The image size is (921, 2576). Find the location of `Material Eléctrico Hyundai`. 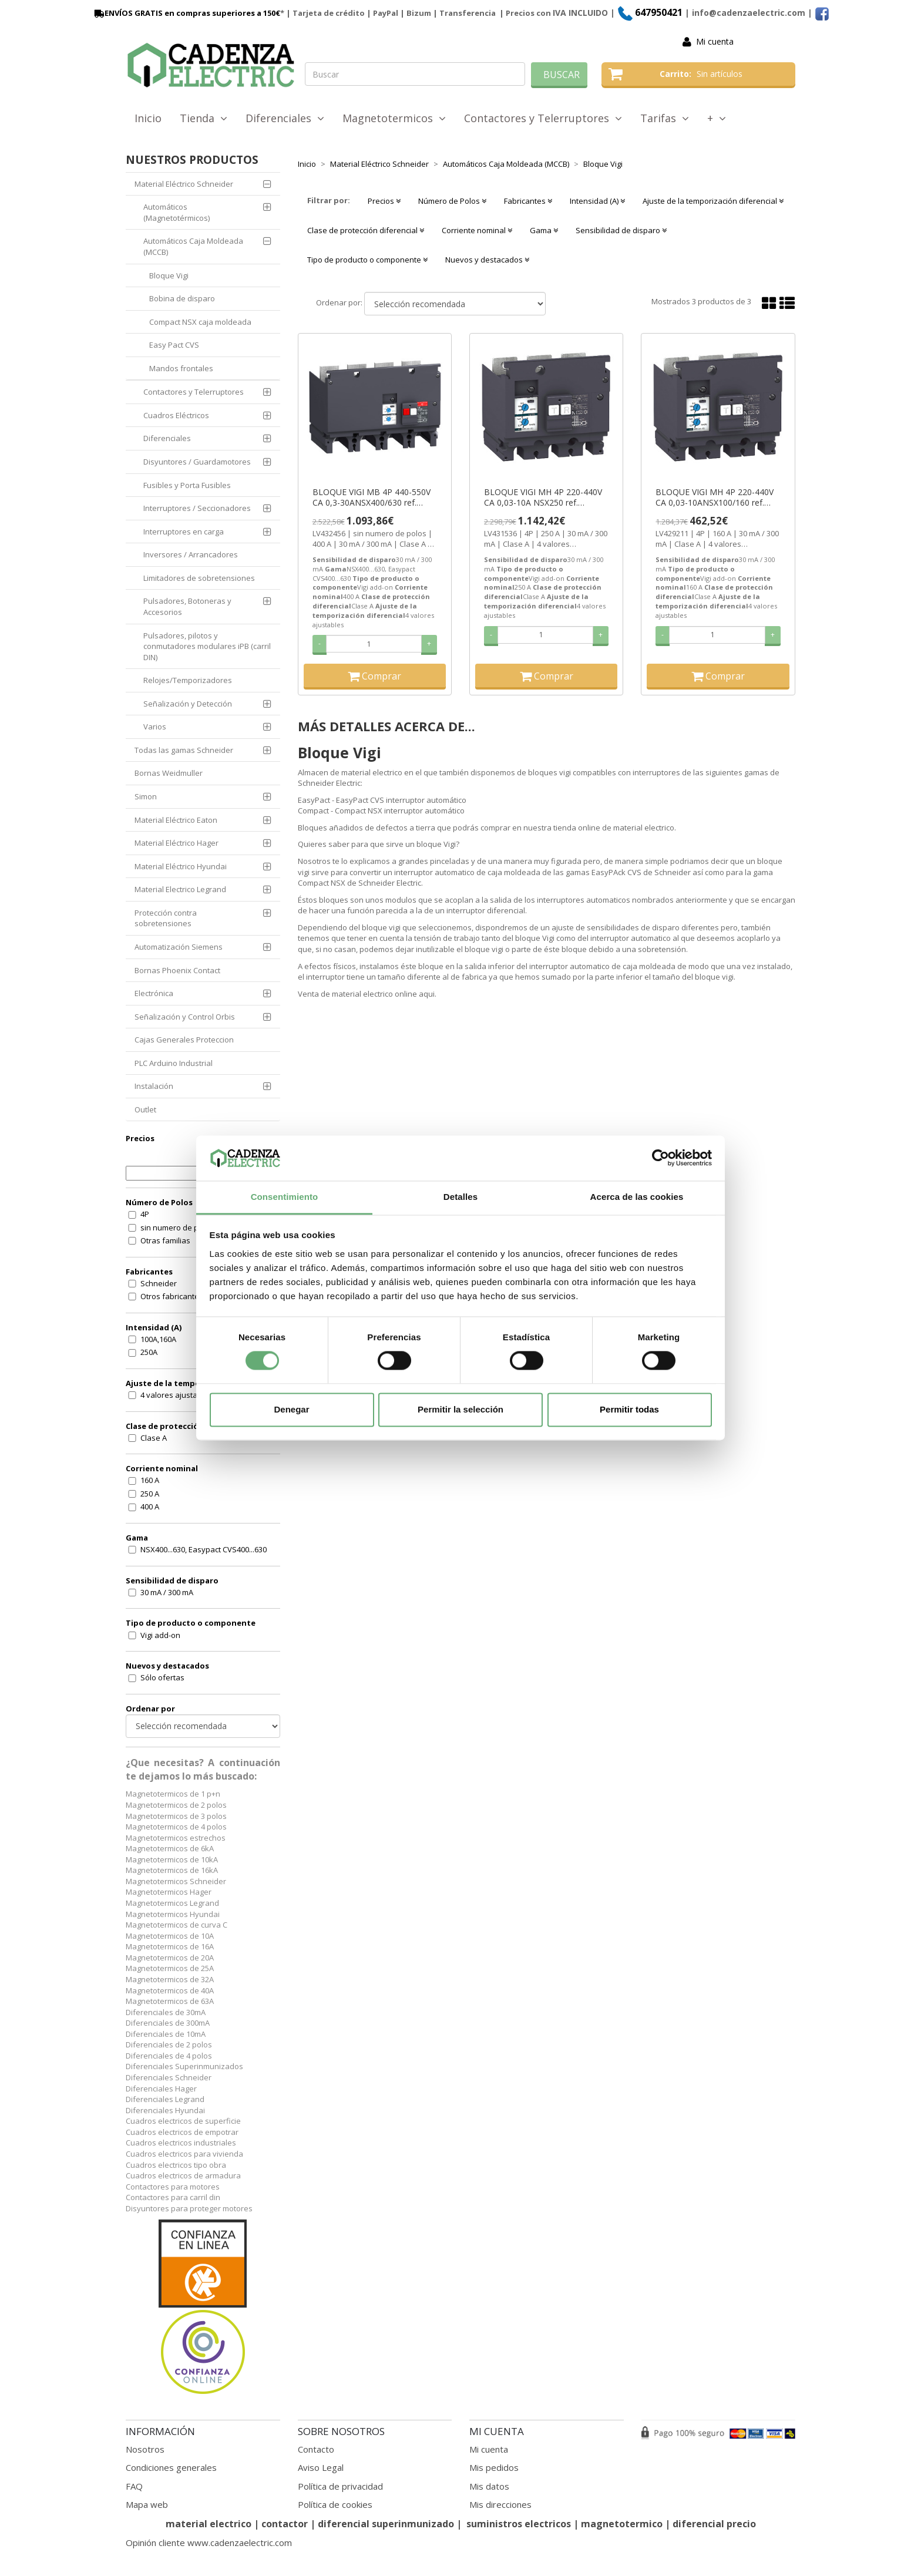

Material Eléctrico Hyundai is located at coordinates (181, 866).